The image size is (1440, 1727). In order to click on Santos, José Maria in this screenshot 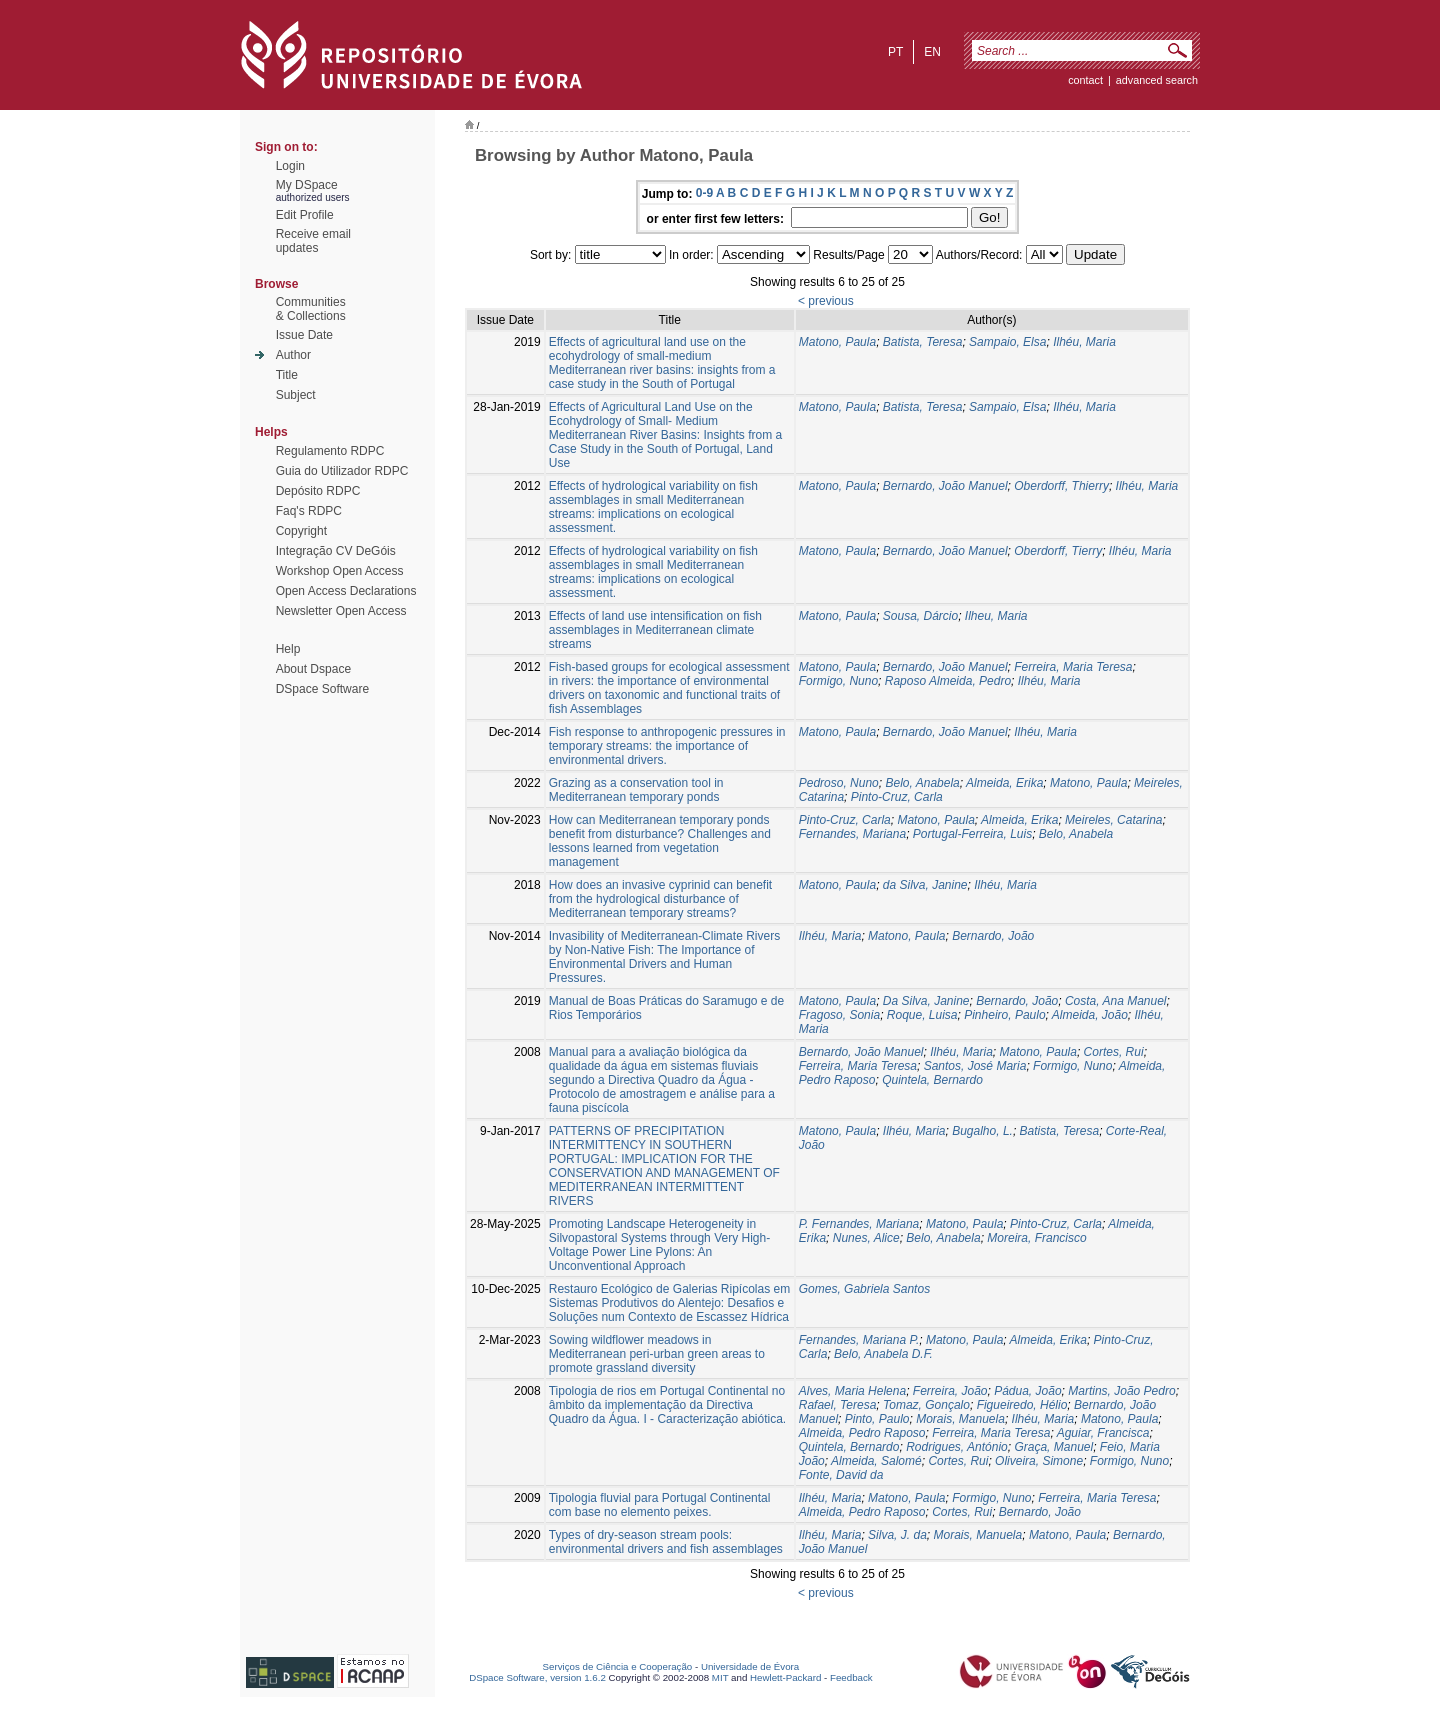, I will do `click(975, 1066)`.